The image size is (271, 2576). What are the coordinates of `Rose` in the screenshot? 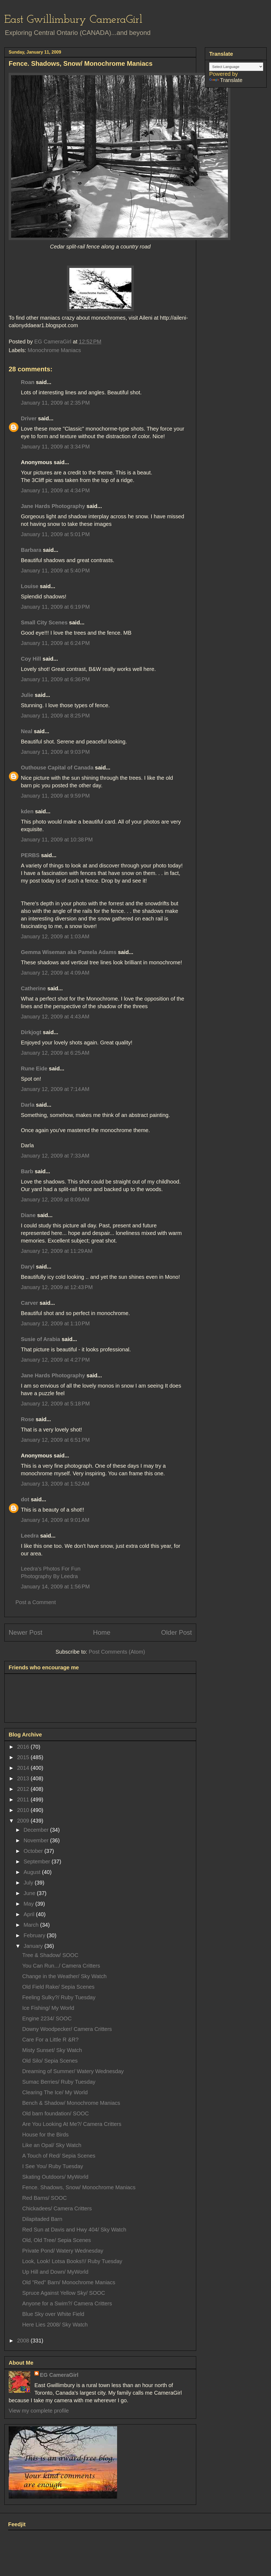 It's located at (27, 1419).